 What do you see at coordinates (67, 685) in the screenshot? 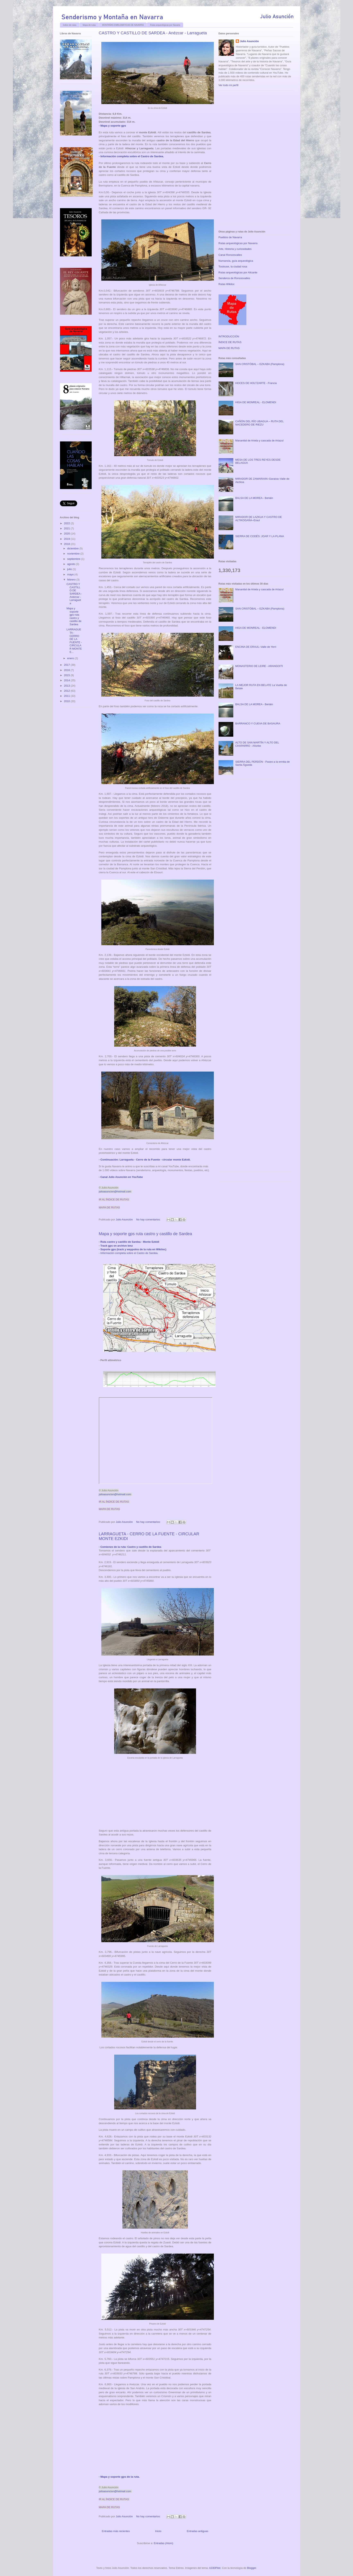
I see `2013` at bounding box center [67, 685].